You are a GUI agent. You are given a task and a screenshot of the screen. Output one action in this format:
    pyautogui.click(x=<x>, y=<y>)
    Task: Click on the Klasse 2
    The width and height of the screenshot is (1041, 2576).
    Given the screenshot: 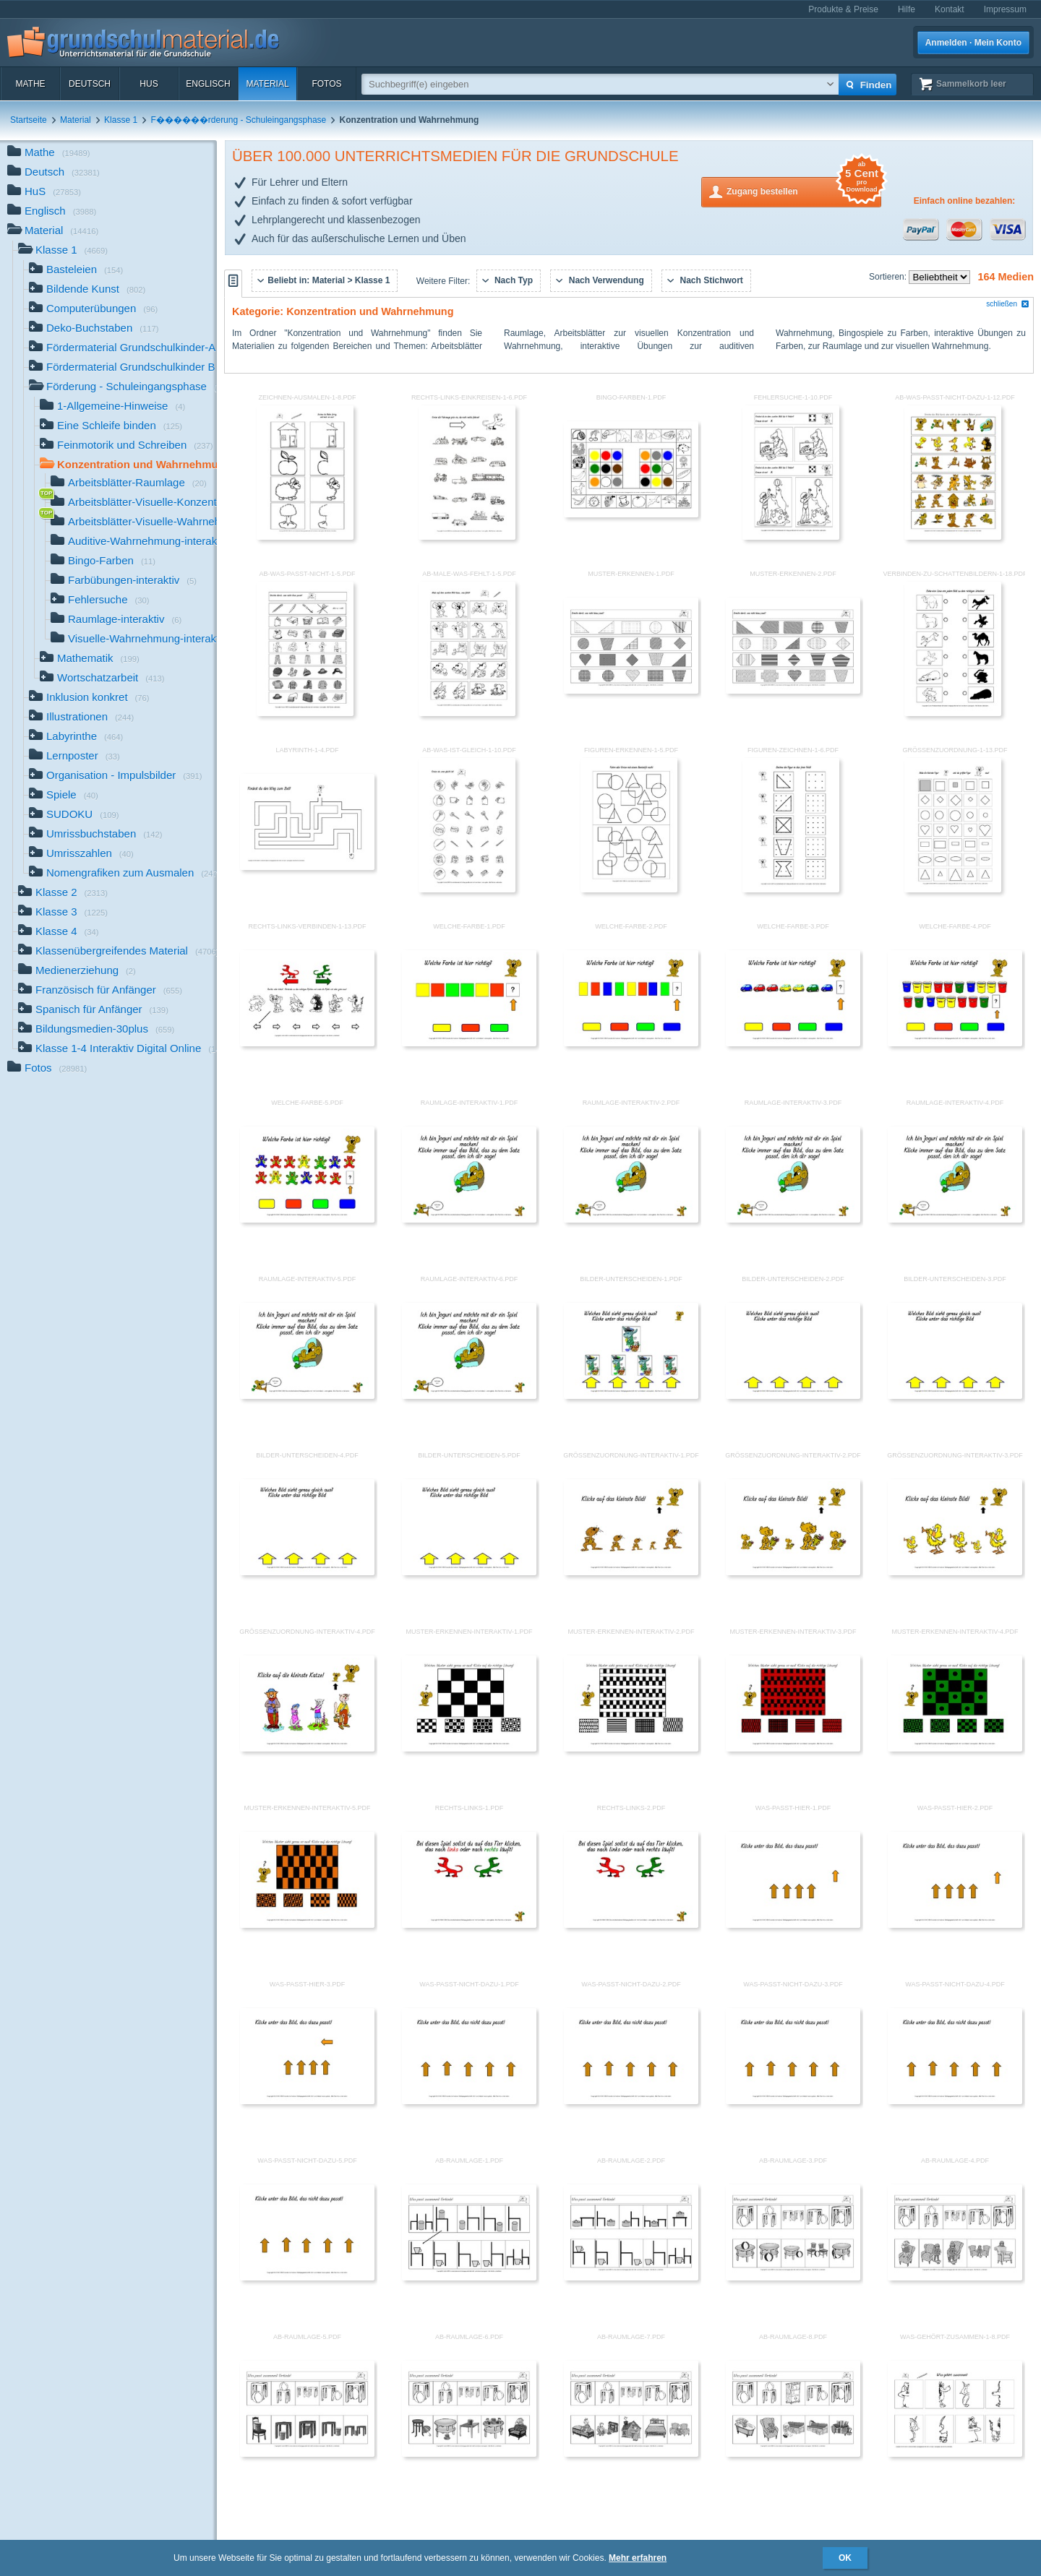 What is the action you would take?
    pyautogui.click(x=63, y=893)
    